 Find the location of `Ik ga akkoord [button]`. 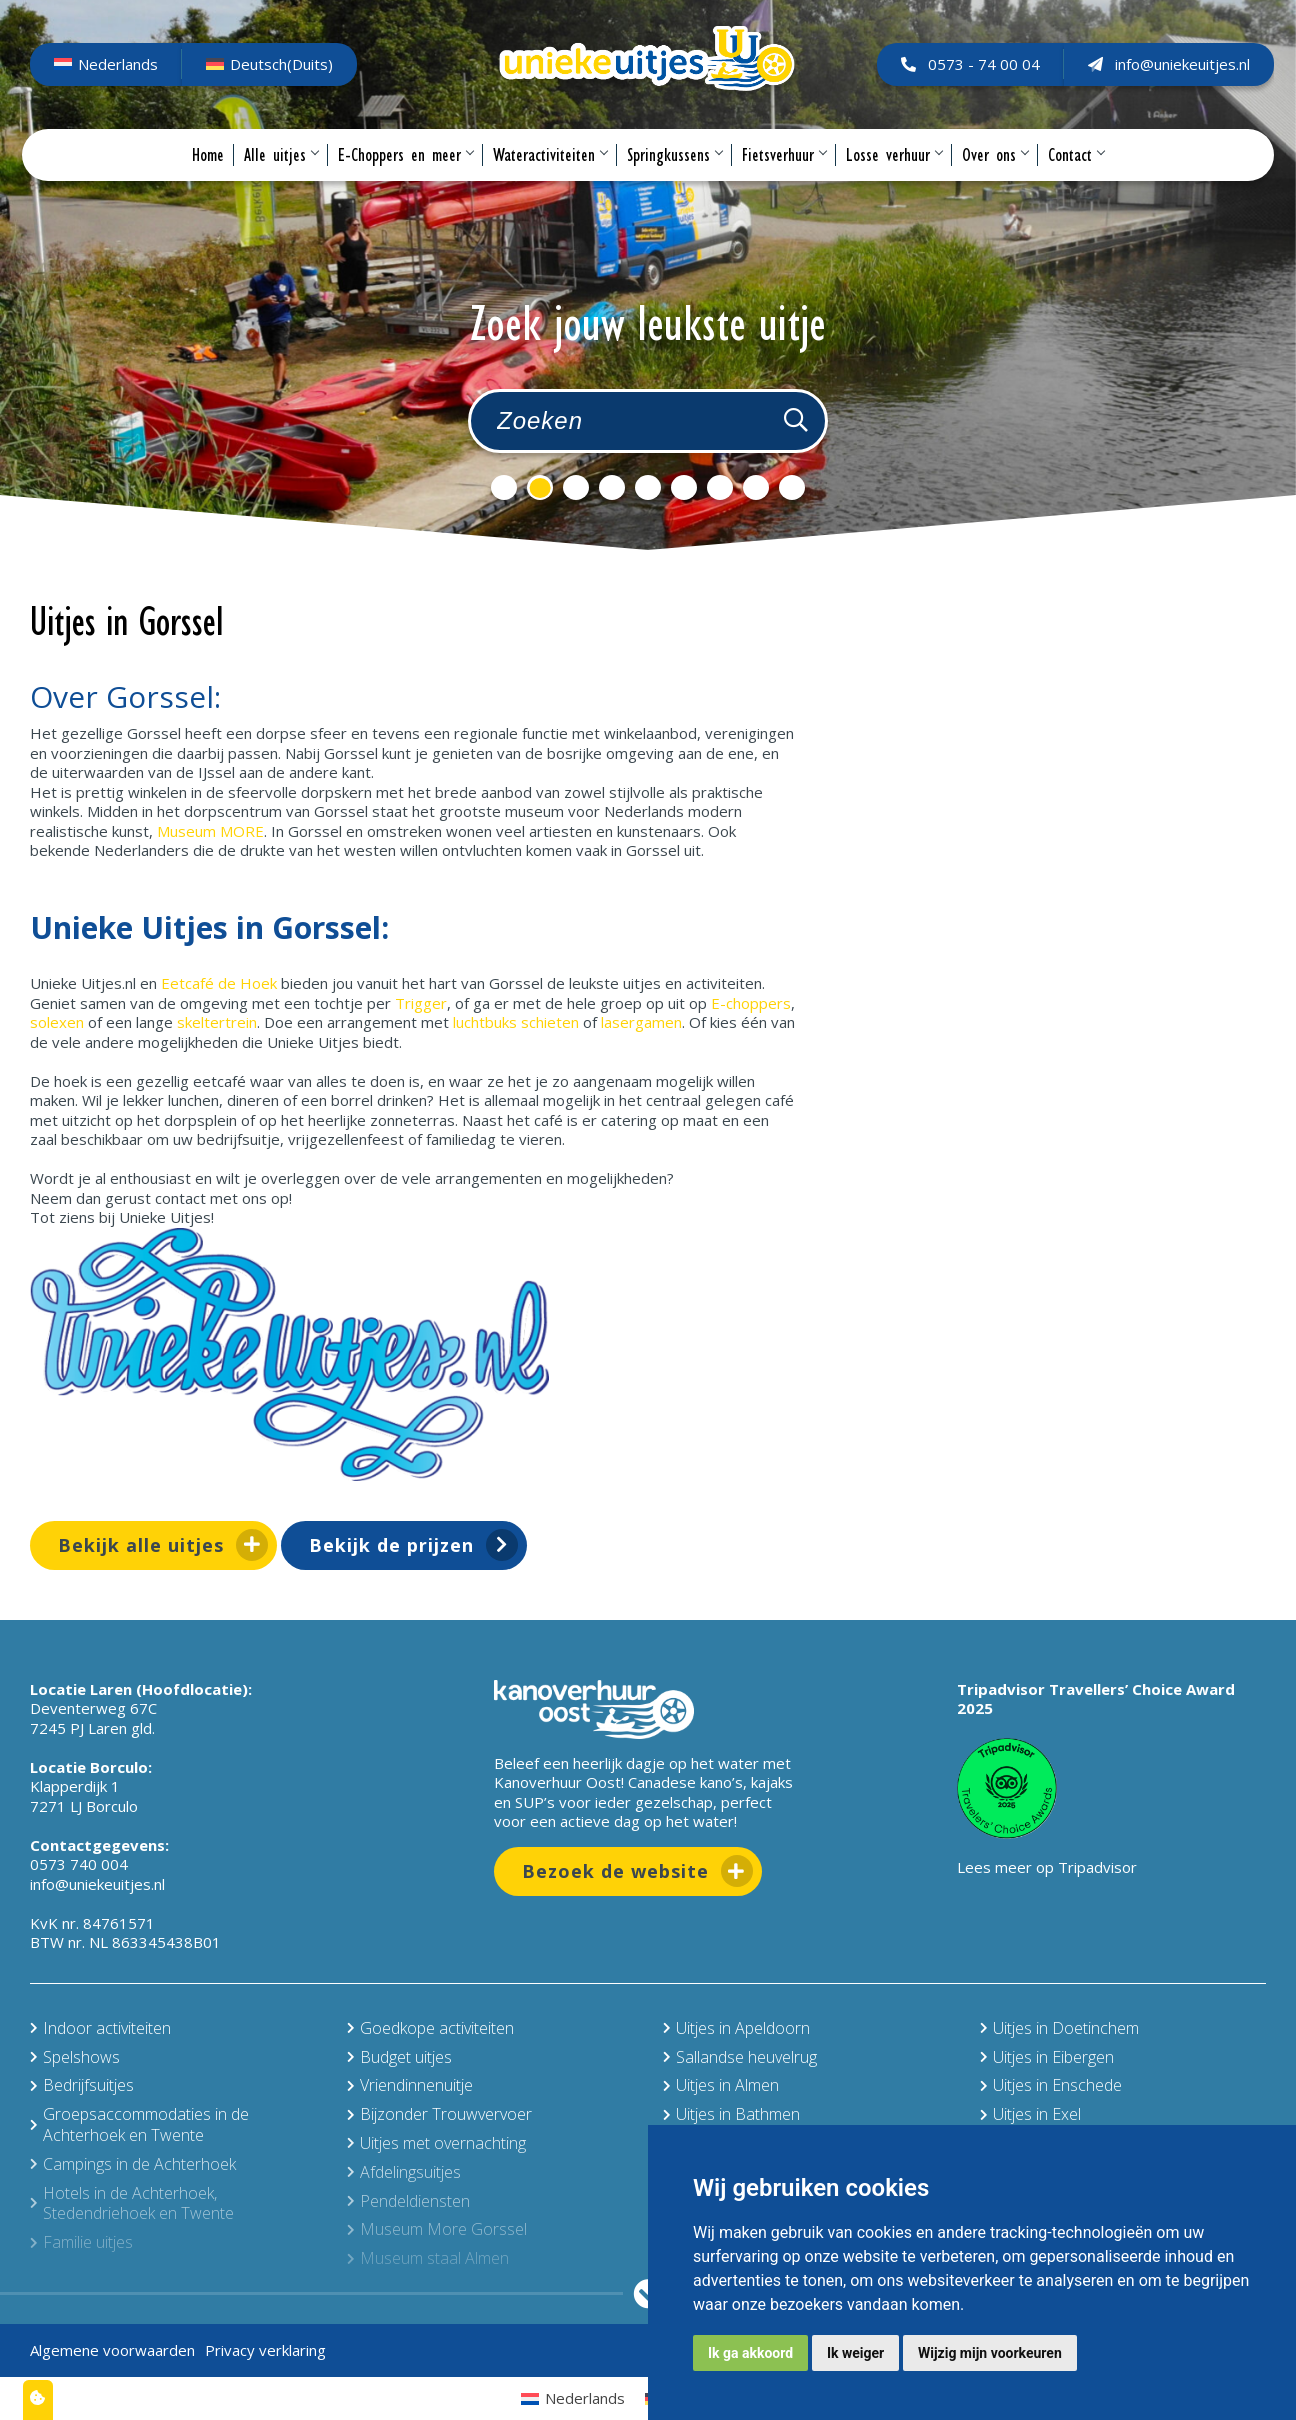

Ik ga akkoord [button] is located at coordinates (750, 2353).